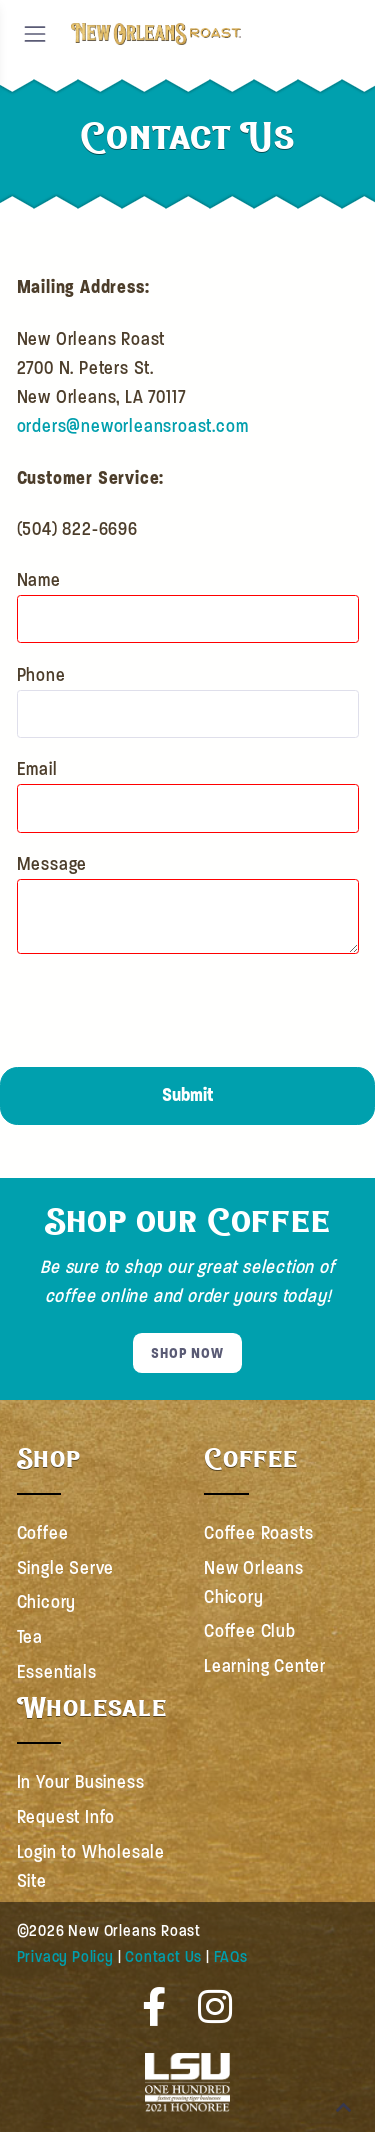 The width and height of the screenshot is (375, 2133). Describe the element at coordinates (47, 1602) in the screenshot. I see `Chicory` at that location.